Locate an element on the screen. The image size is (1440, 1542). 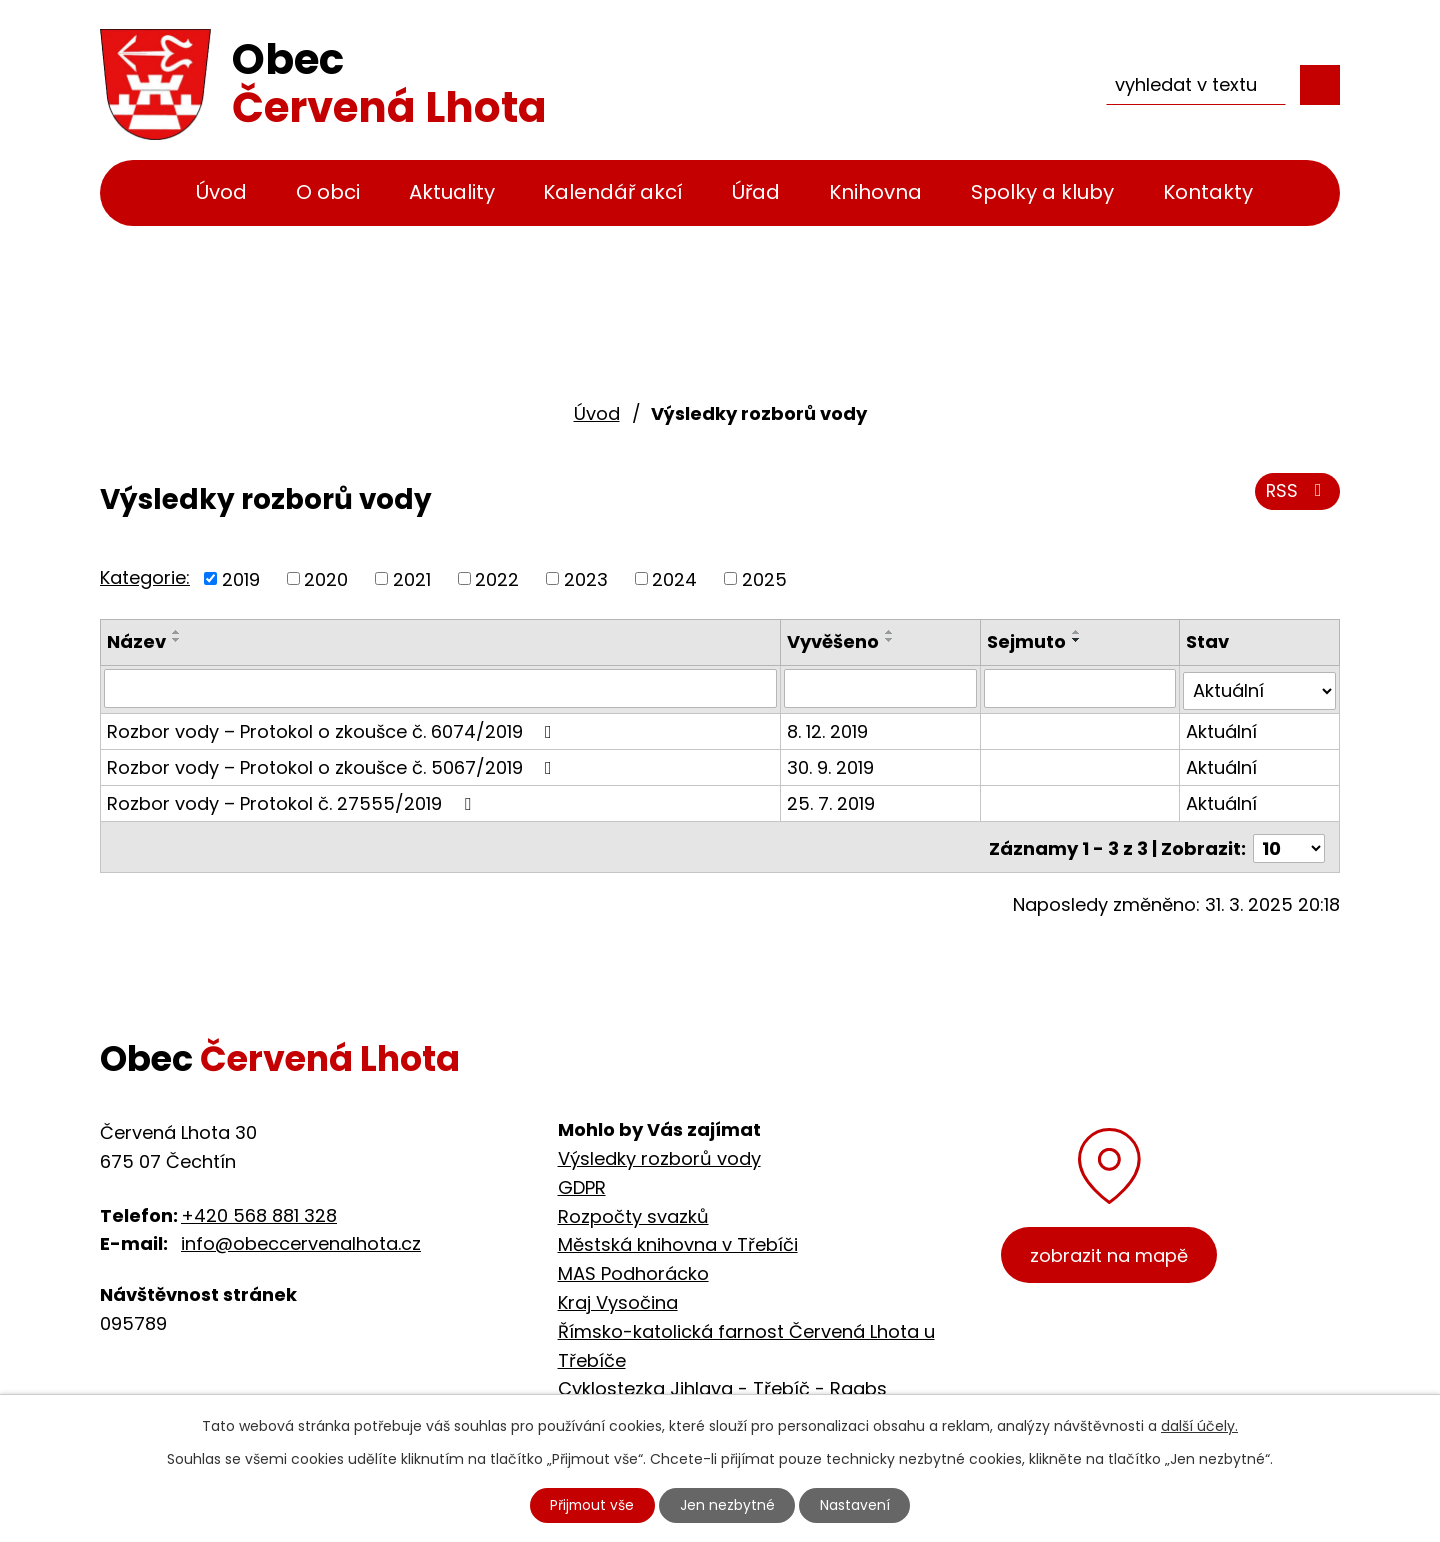
8. 12. 2019 is located at coordinates (828, 728).